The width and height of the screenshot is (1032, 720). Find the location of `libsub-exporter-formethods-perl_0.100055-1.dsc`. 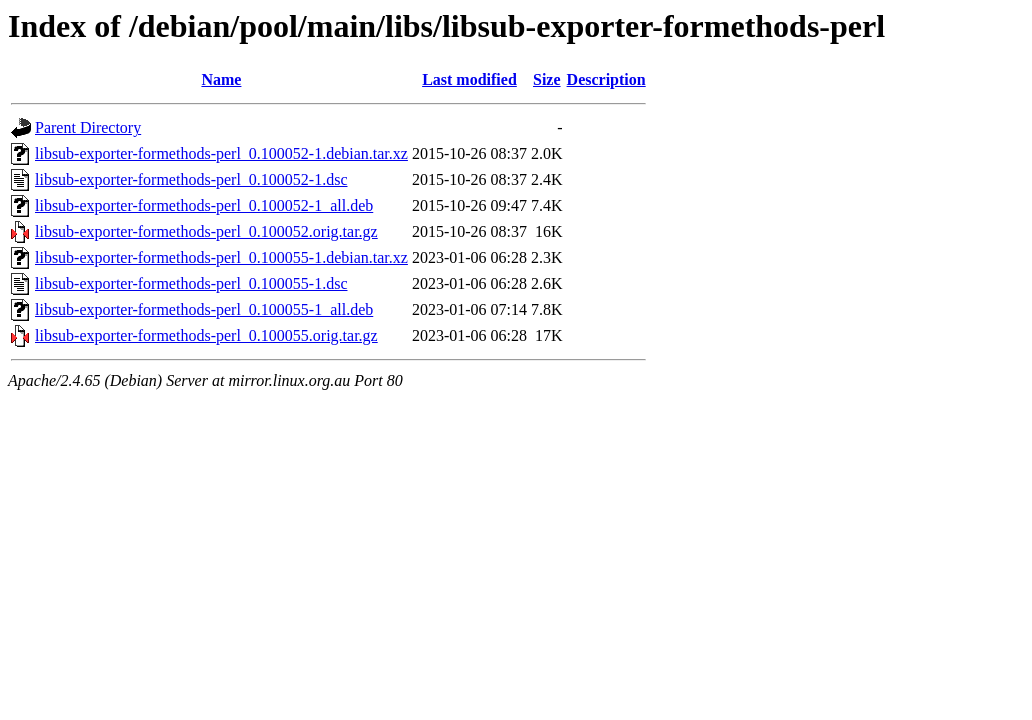

libsub-exporter-formethods-perl_0.100055-1.dsc is located at coordinates (191, 283).